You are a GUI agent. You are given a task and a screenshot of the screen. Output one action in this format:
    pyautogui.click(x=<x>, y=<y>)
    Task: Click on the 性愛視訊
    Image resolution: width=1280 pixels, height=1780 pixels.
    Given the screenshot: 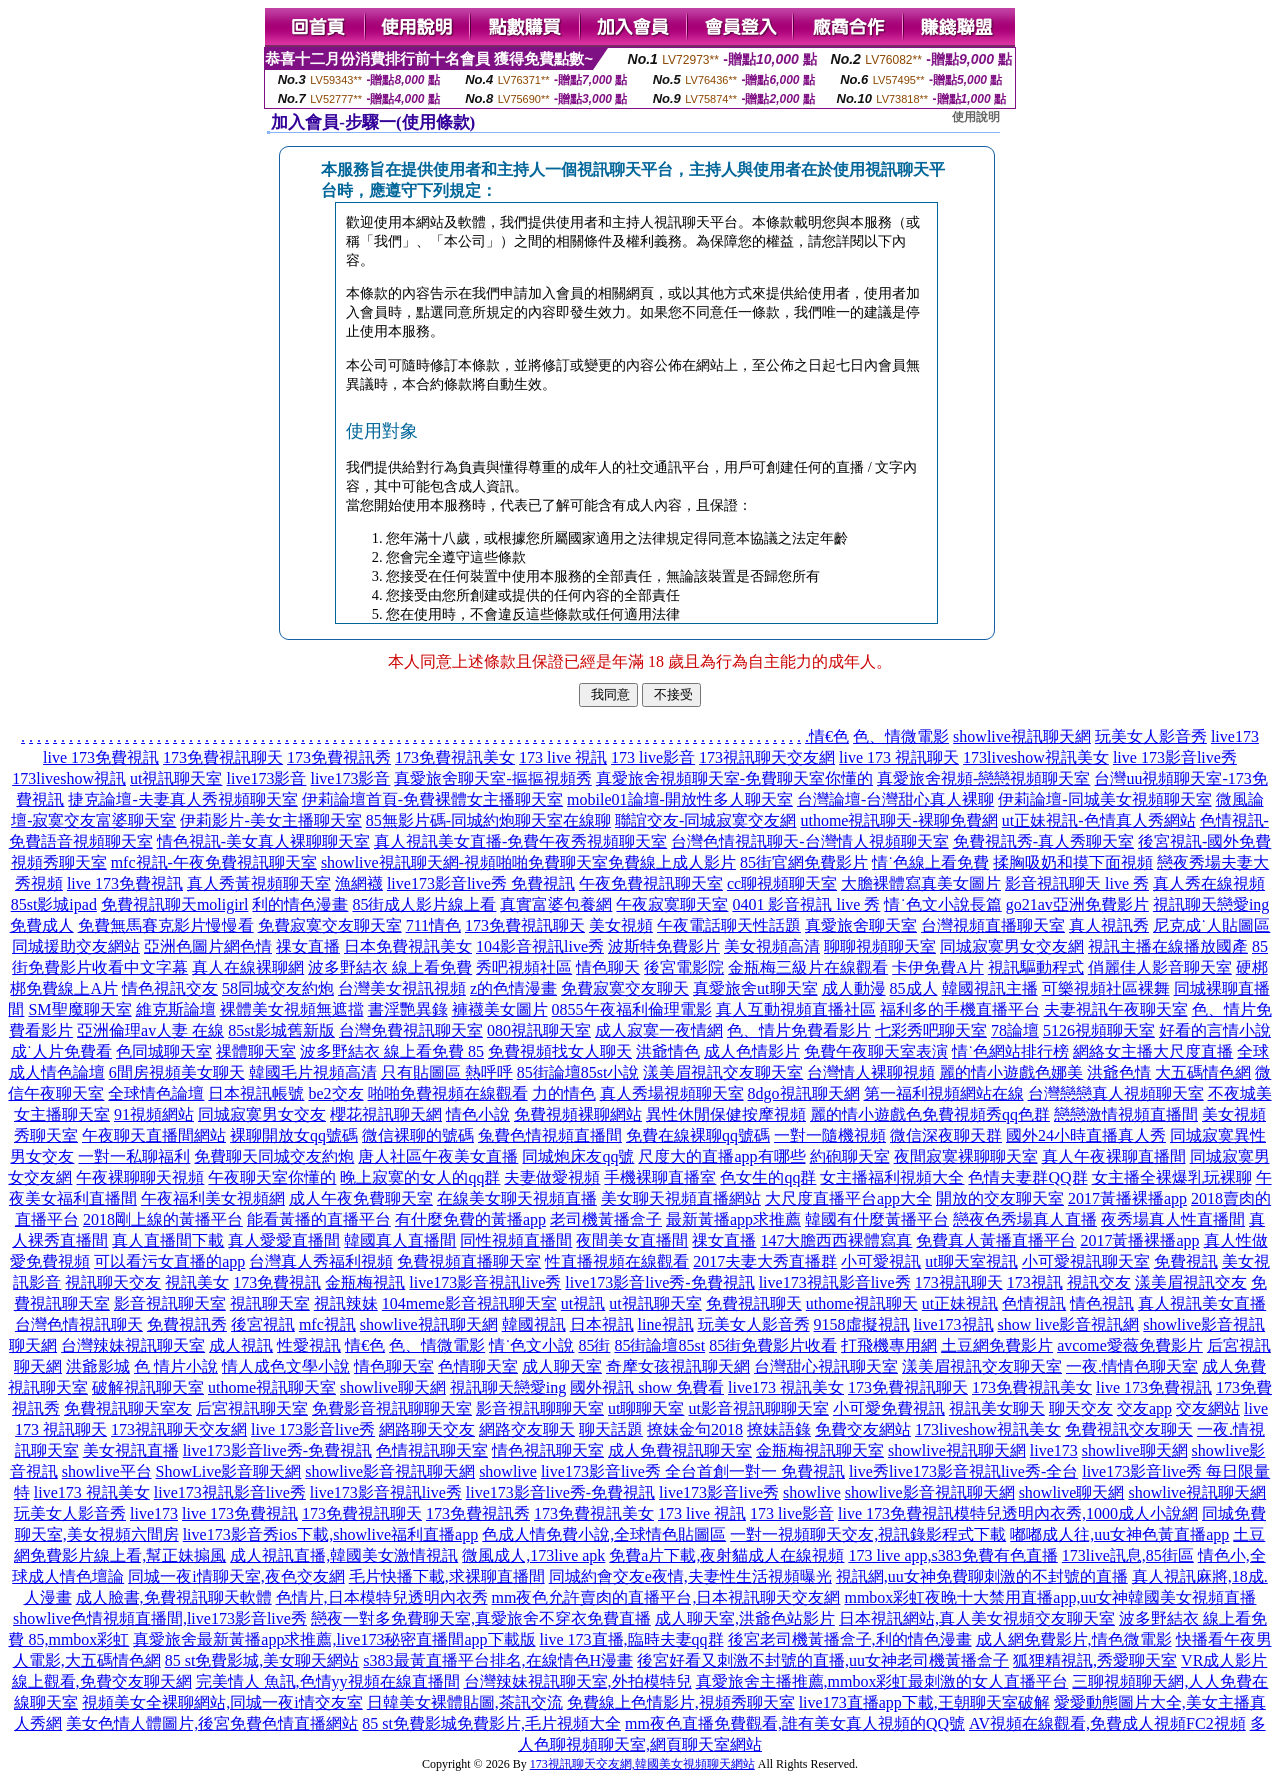 What is the action you would take?
    pyautogui.click(x=309, y=1345)
    